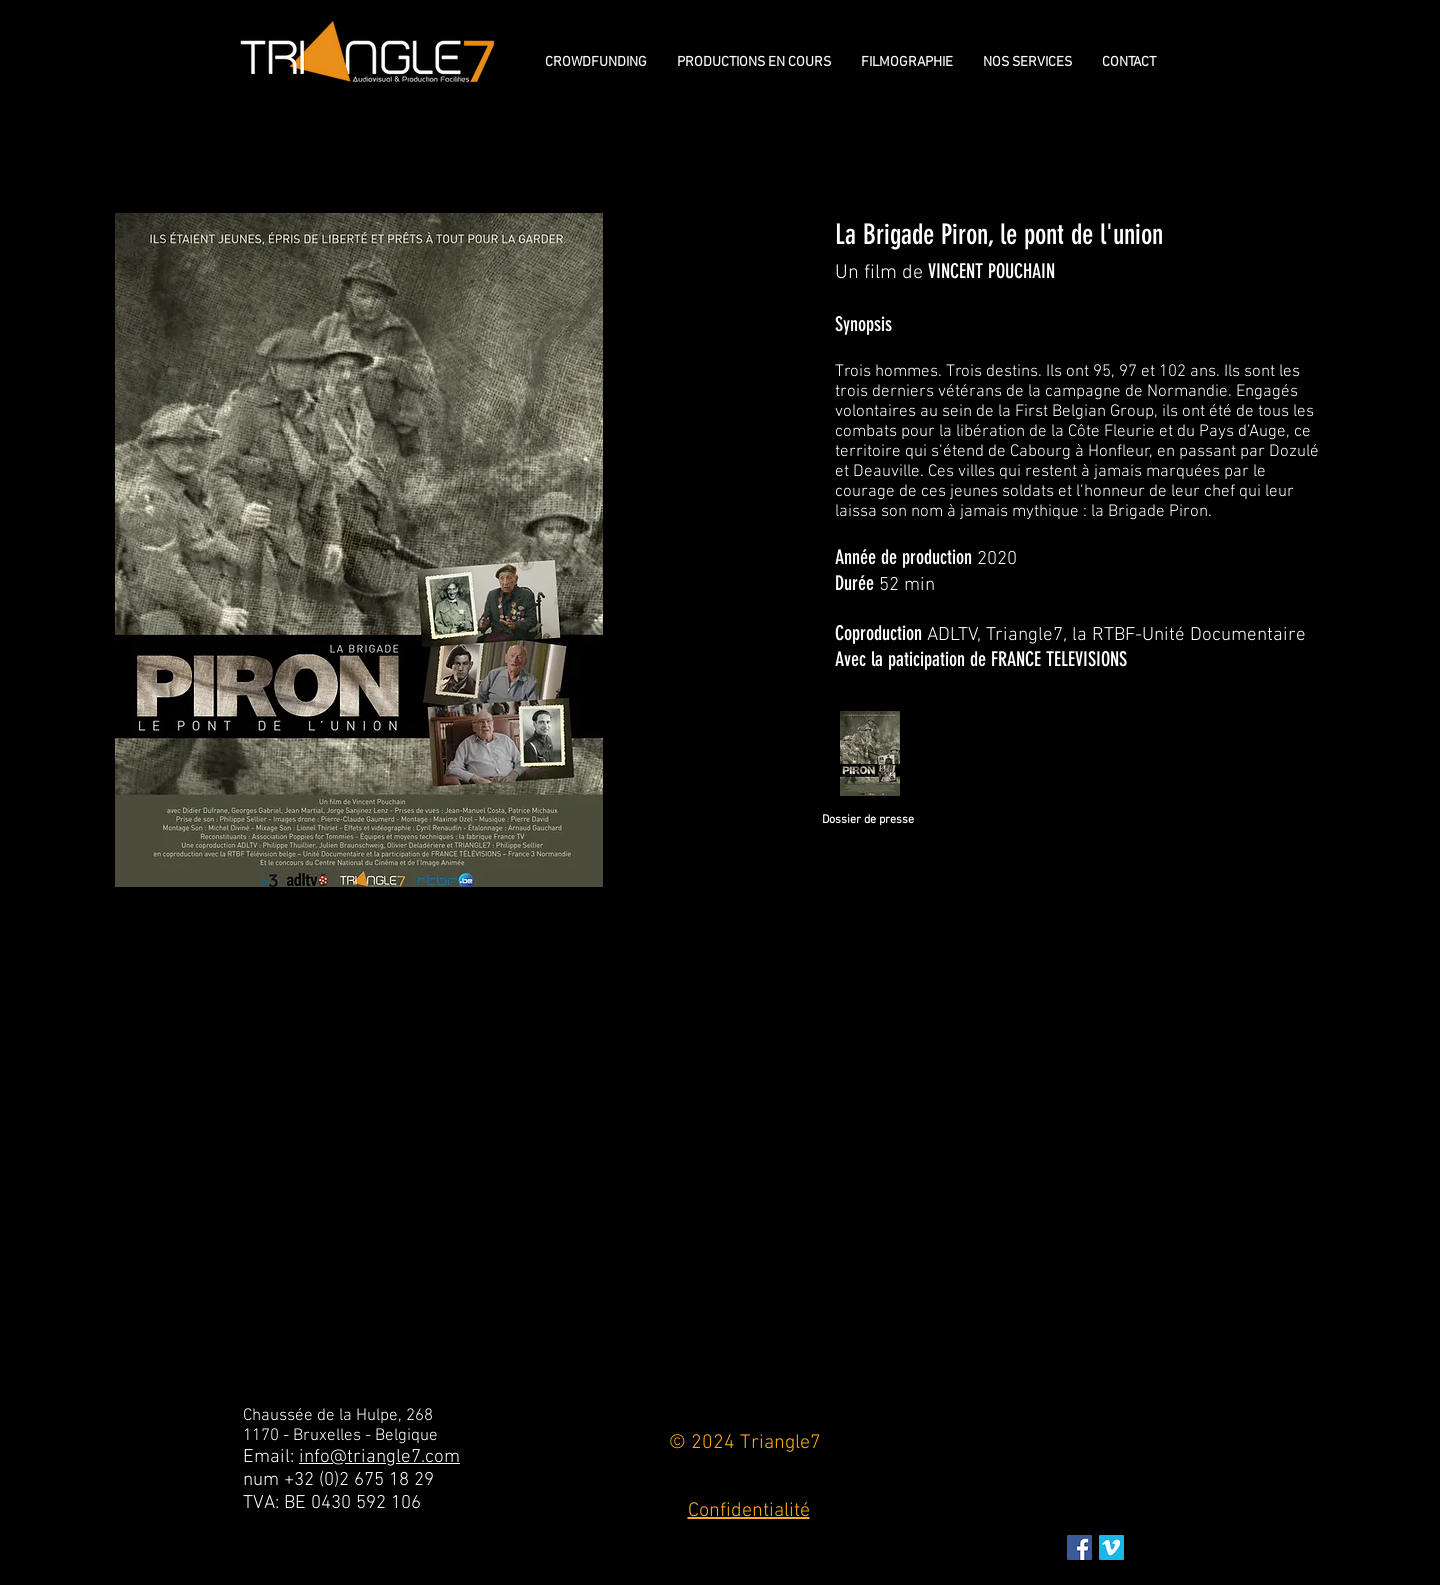  I want to click on [Vimeo sociale Icône], so click(1111, 1547).